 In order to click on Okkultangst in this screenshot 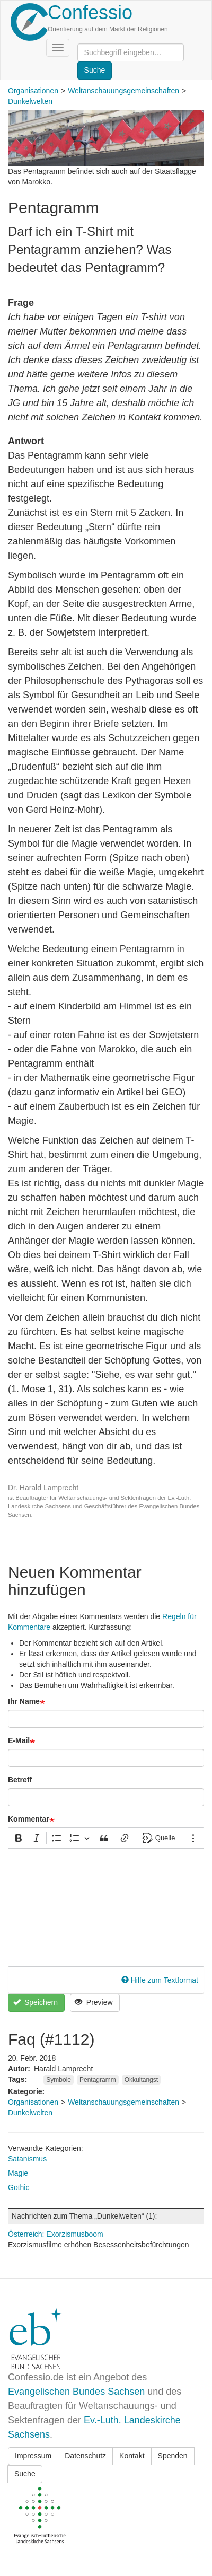, I will do `click(141, 2079)`.